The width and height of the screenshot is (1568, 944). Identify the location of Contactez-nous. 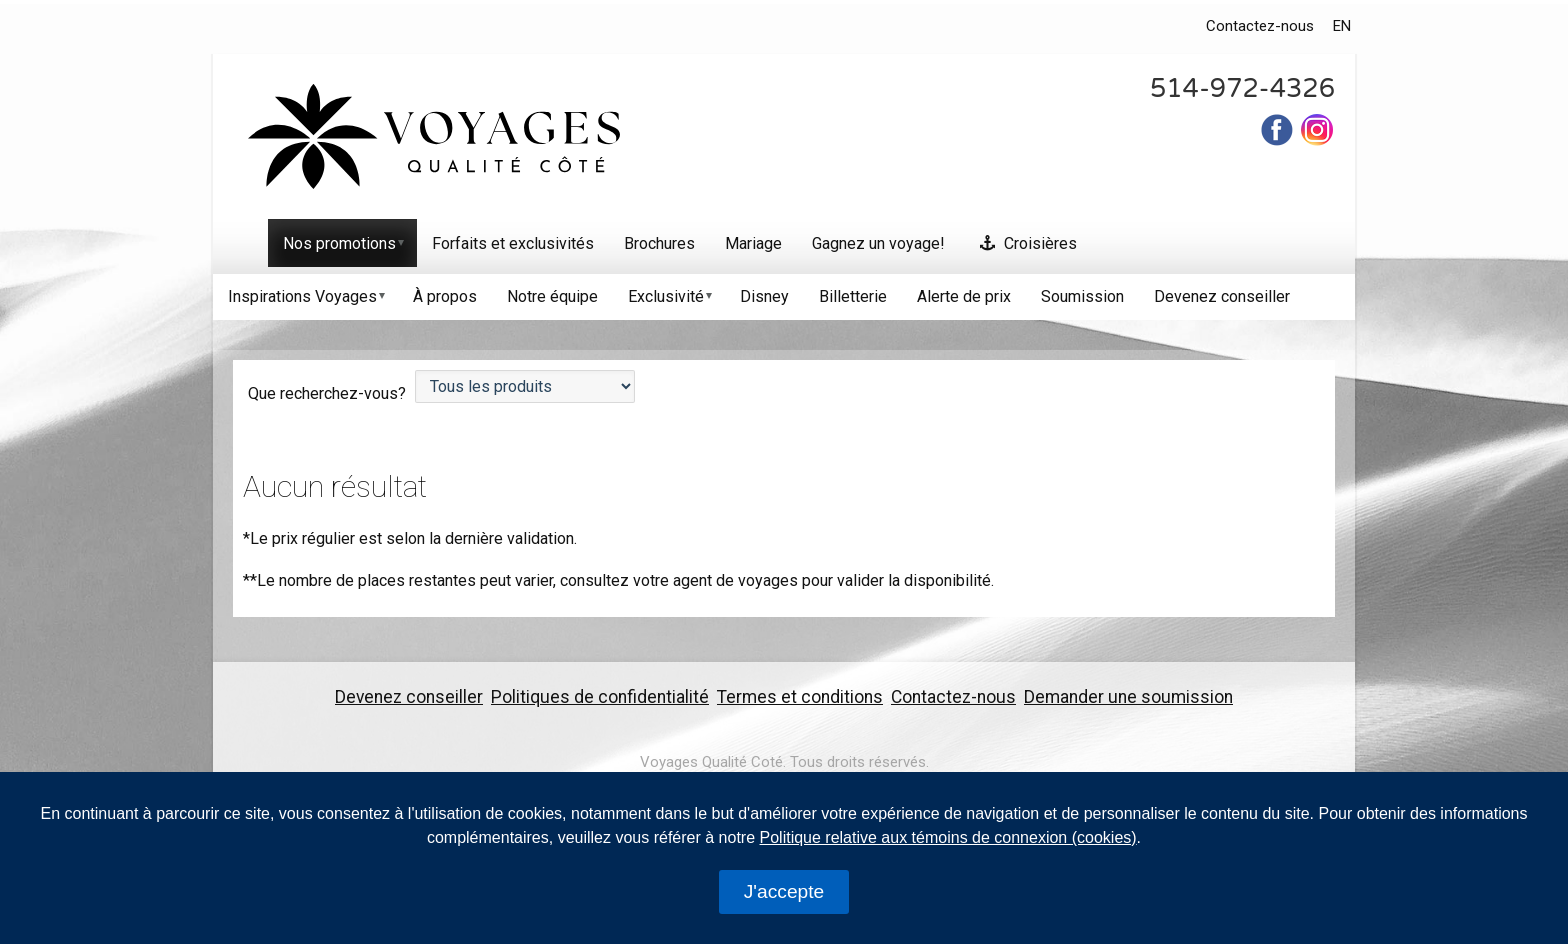
(1260, 26).